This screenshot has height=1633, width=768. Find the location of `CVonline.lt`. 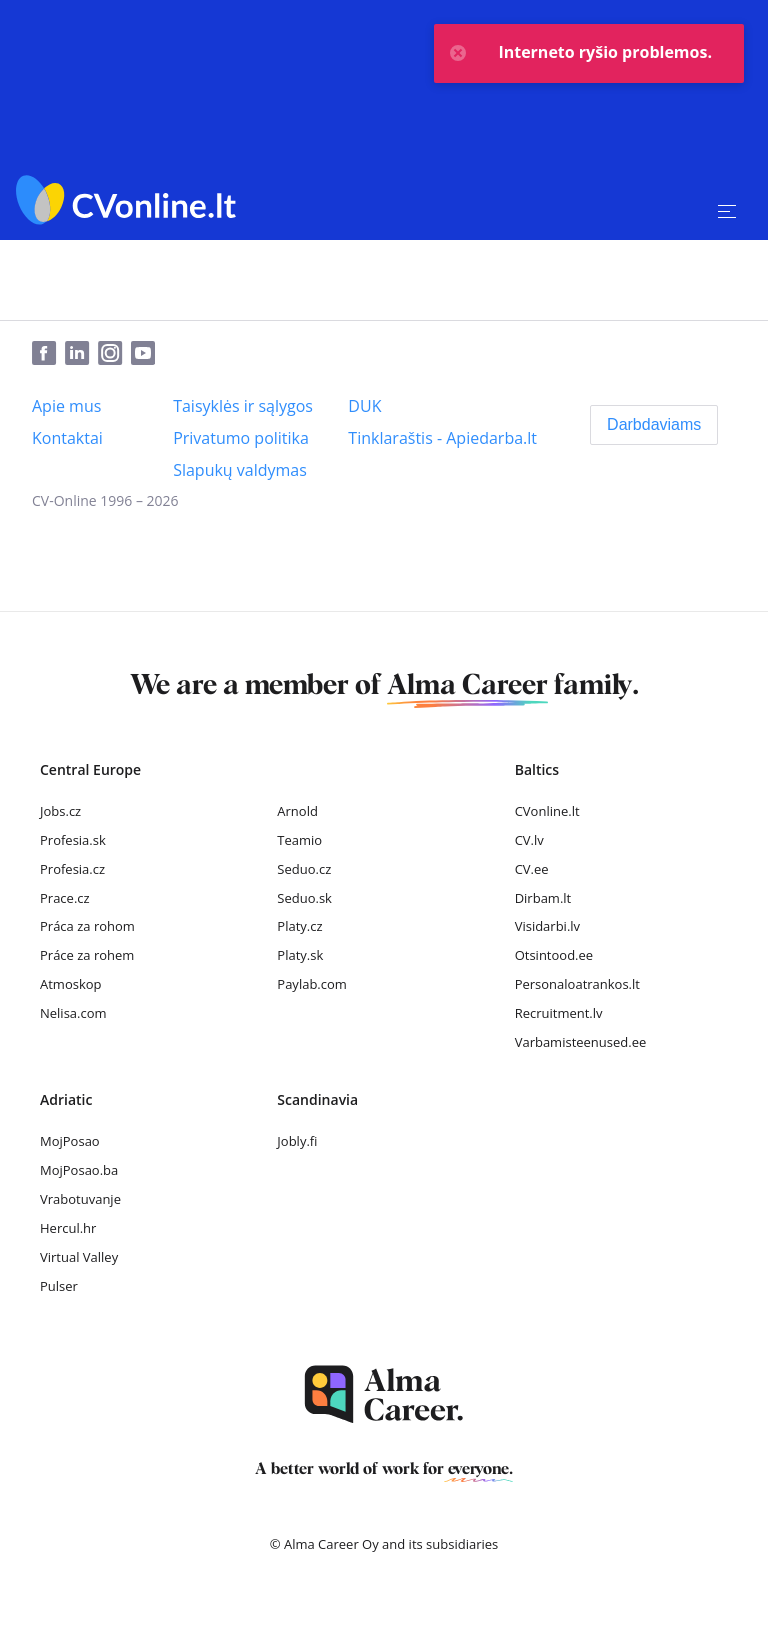

CVonline.lt is located at coordinates (547, 811).